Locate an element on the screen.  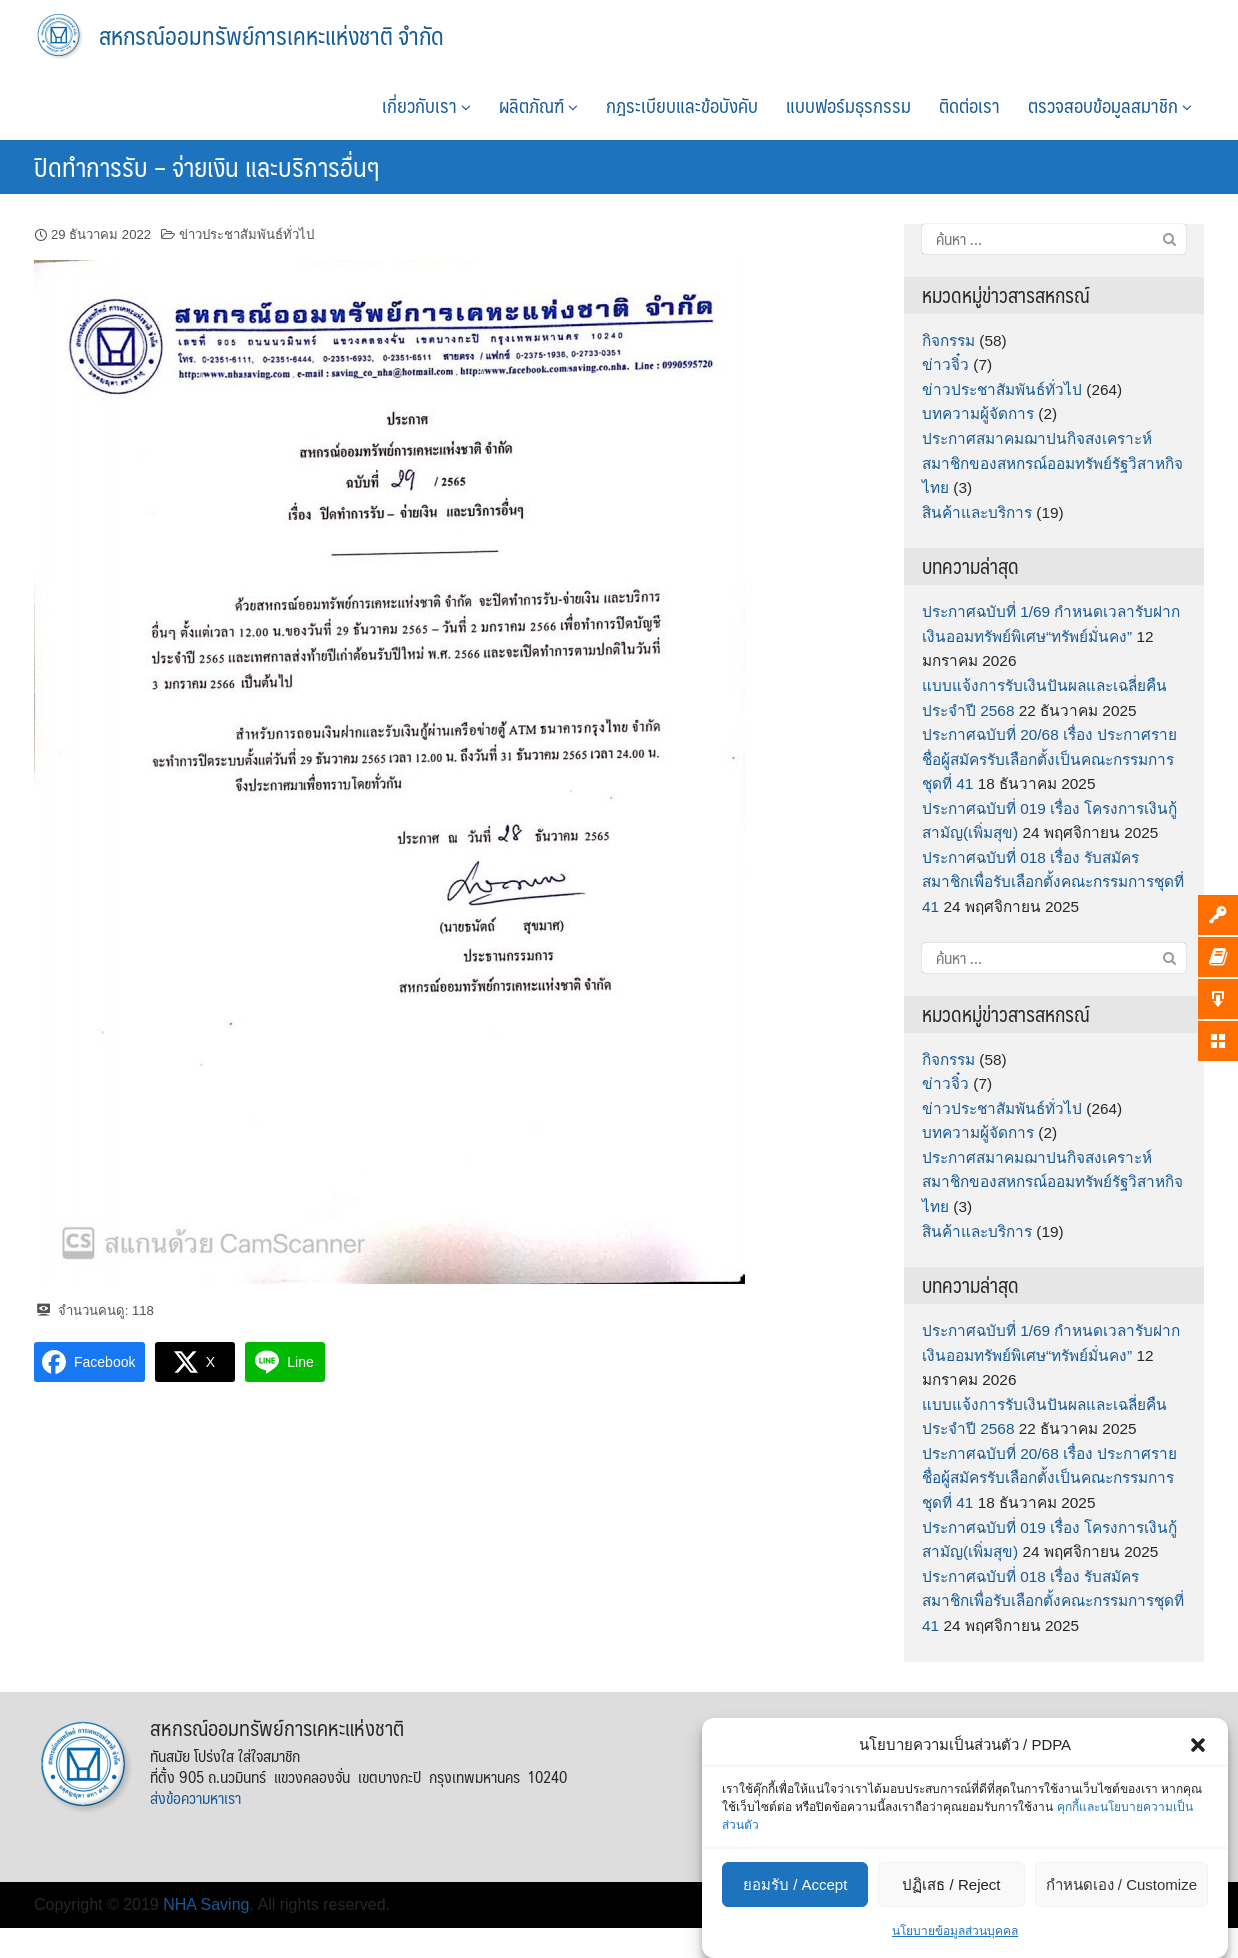
สินค้าและบริการ is located at coordinates (977, 512).